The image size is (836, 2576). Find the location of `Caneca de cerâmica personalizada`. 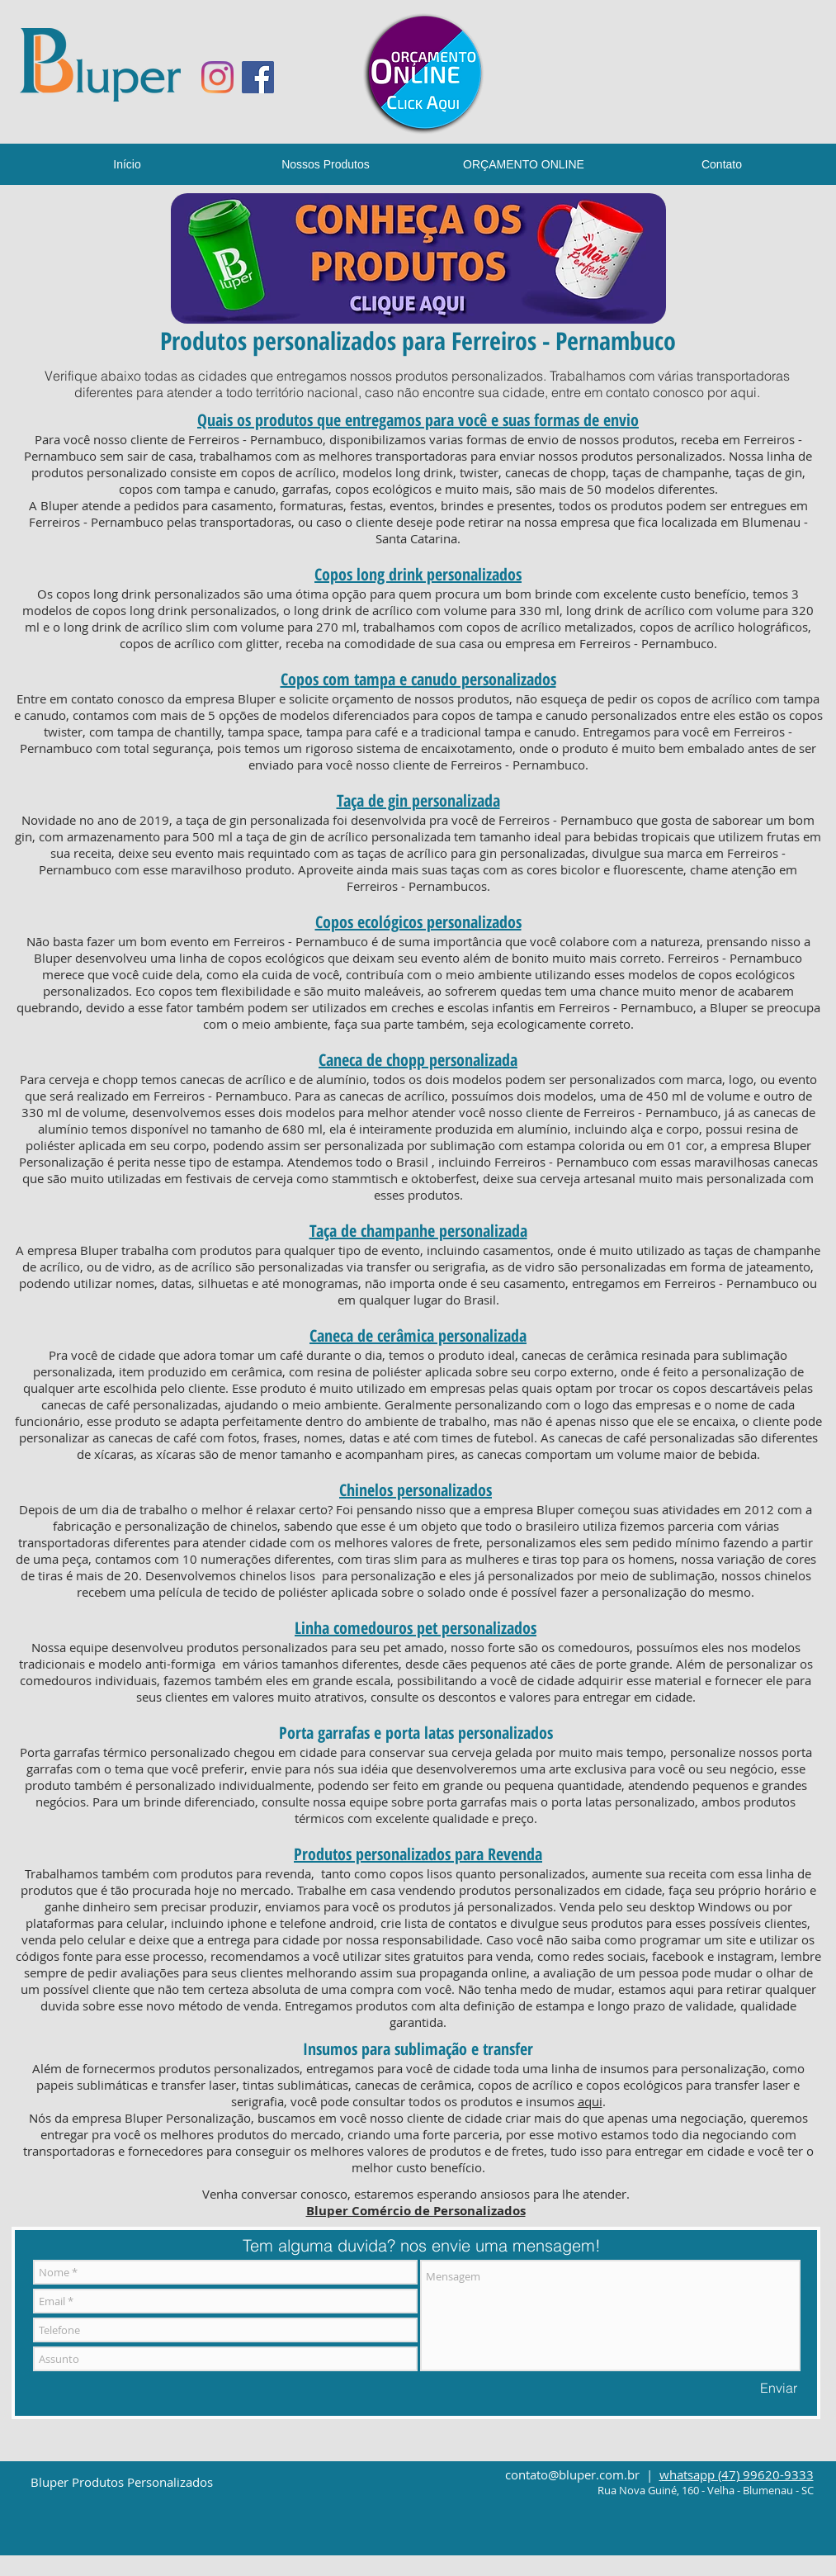

Caneca de cerâmica personalizada is located at coordinates (418, 1335).